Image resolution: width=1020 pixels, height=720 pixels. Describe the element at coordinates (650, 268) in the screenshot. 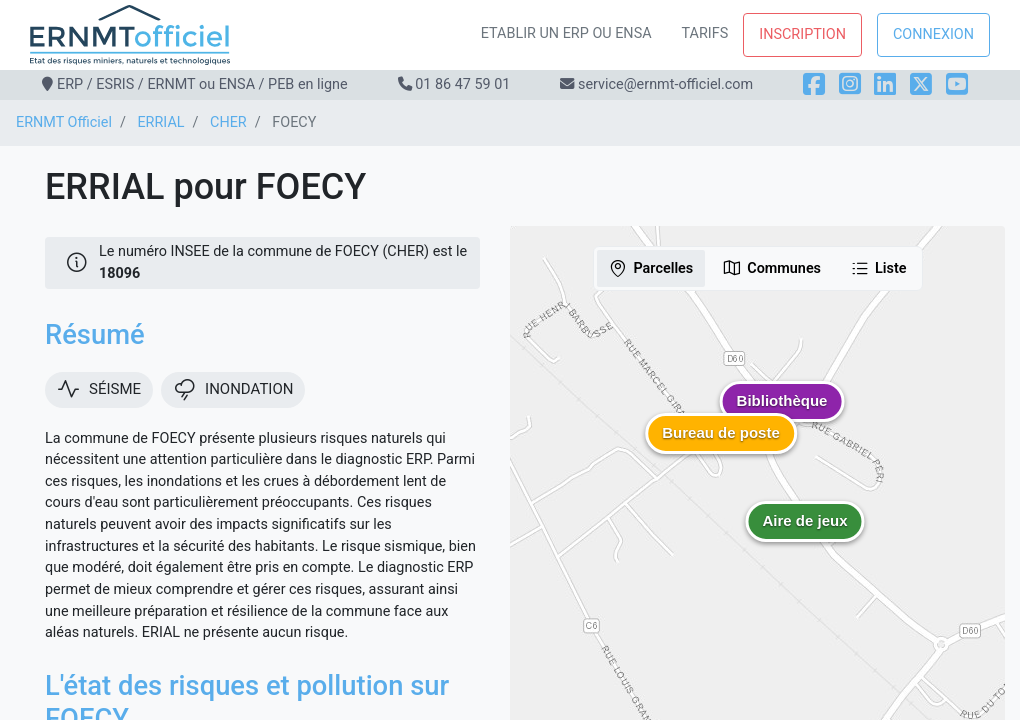

I see `Parcelles` at that location.